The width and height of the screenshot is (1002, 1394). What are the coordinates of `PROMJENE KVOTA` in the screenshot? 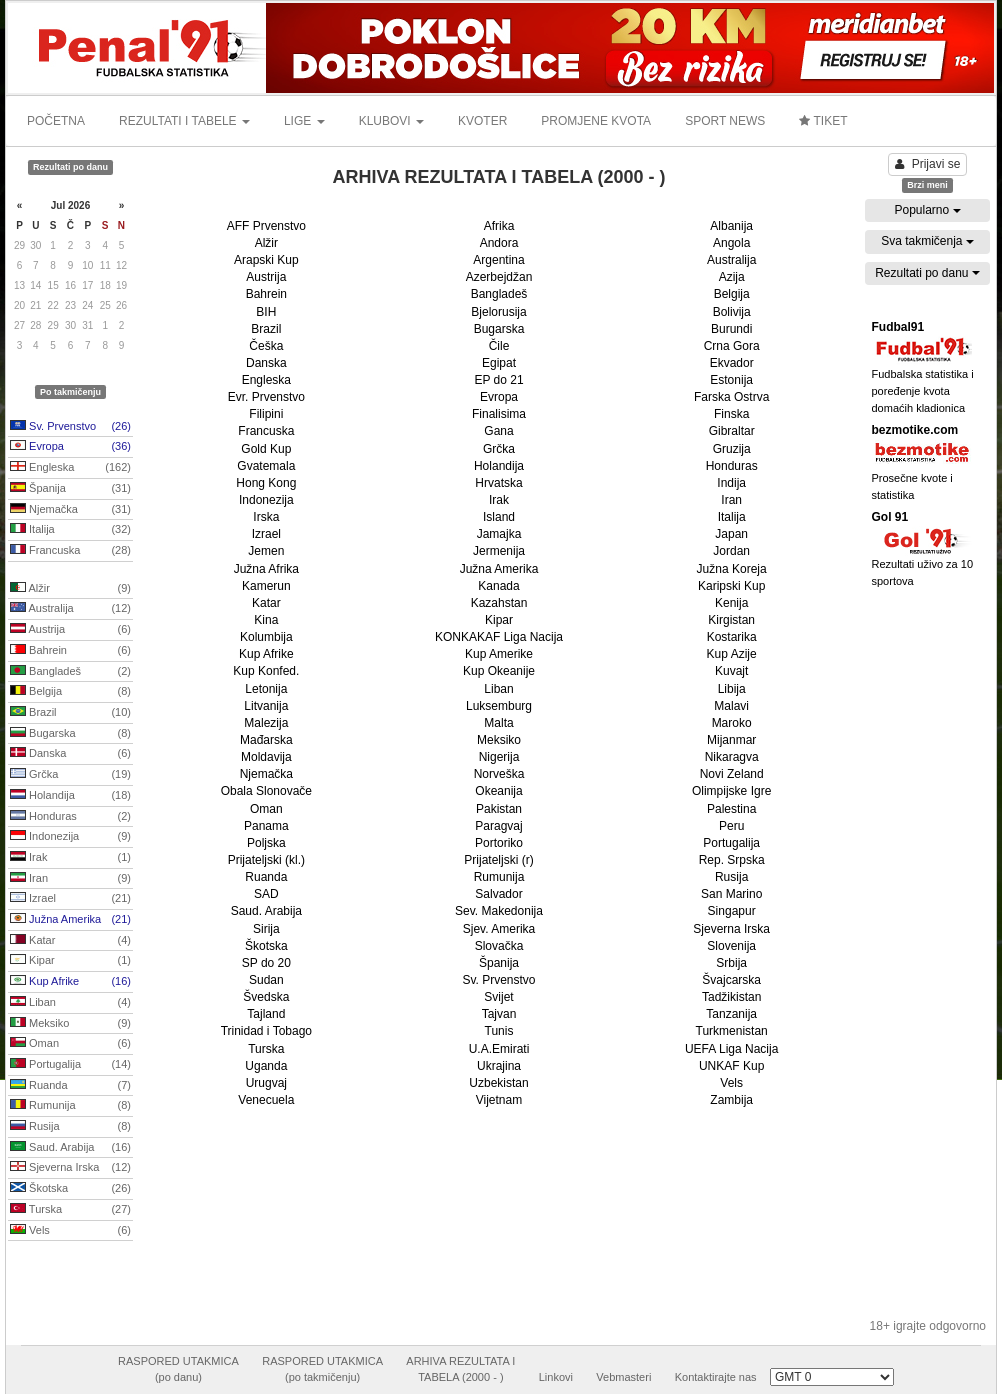 It's located at (596, 121).